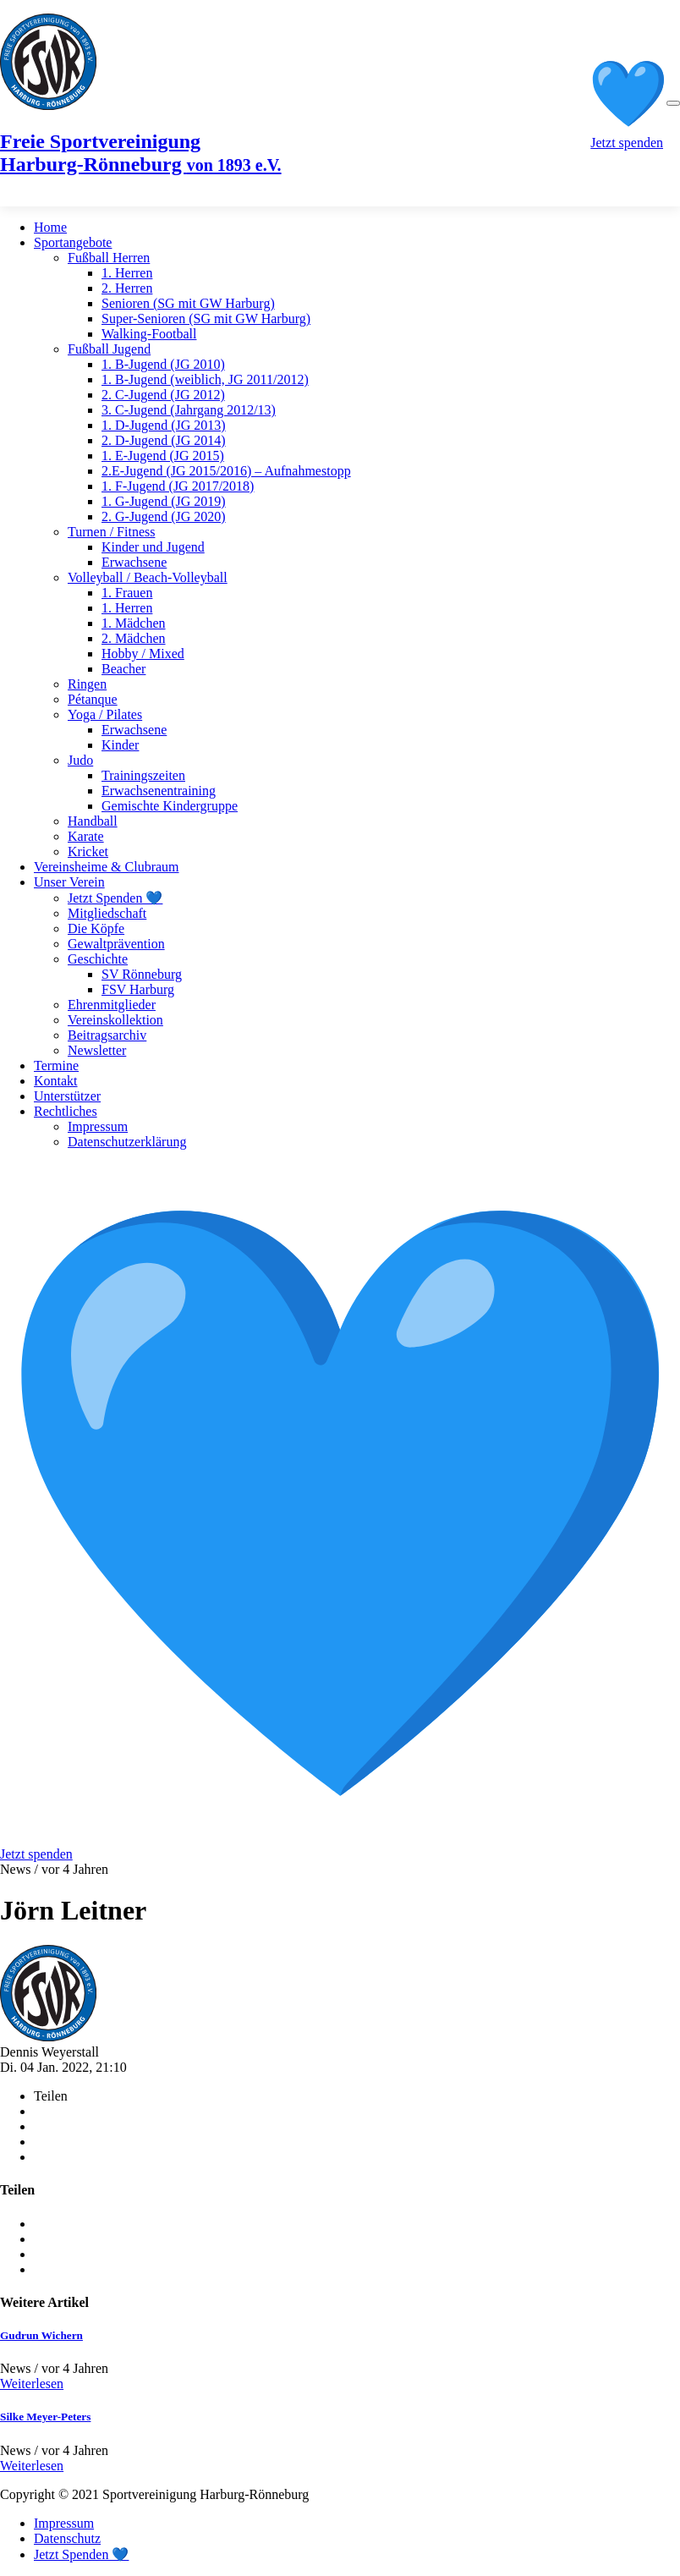  I want to click on Beacher, so click(123, 669).